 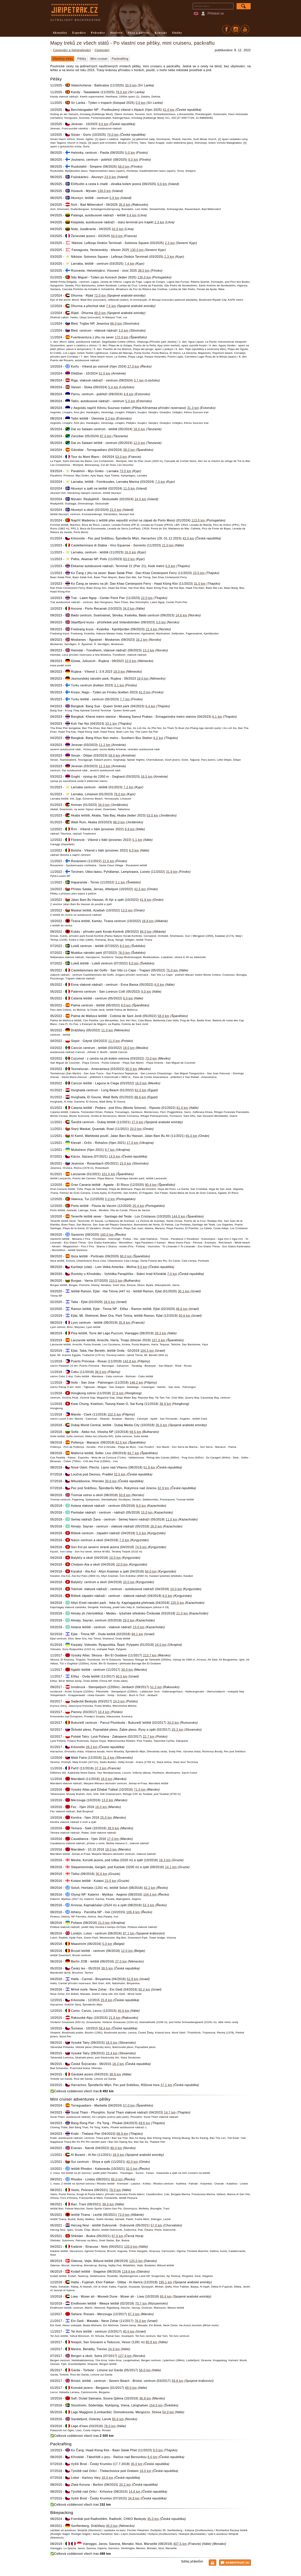 What do you see at coordinates (140, 499) in the screenshot?
I see `24.0 km` at bounding box center [140, 499].